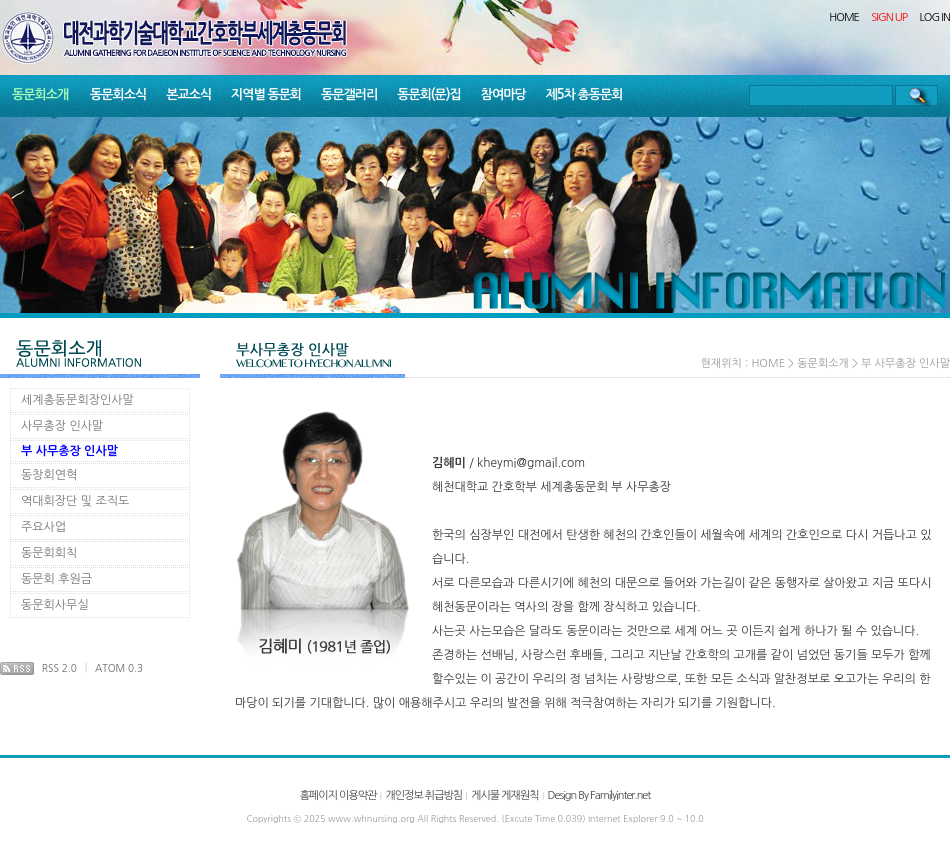 This screenshot has height=844, width=950. I want to click on 게시물 게재원칙, so click(504, 795).